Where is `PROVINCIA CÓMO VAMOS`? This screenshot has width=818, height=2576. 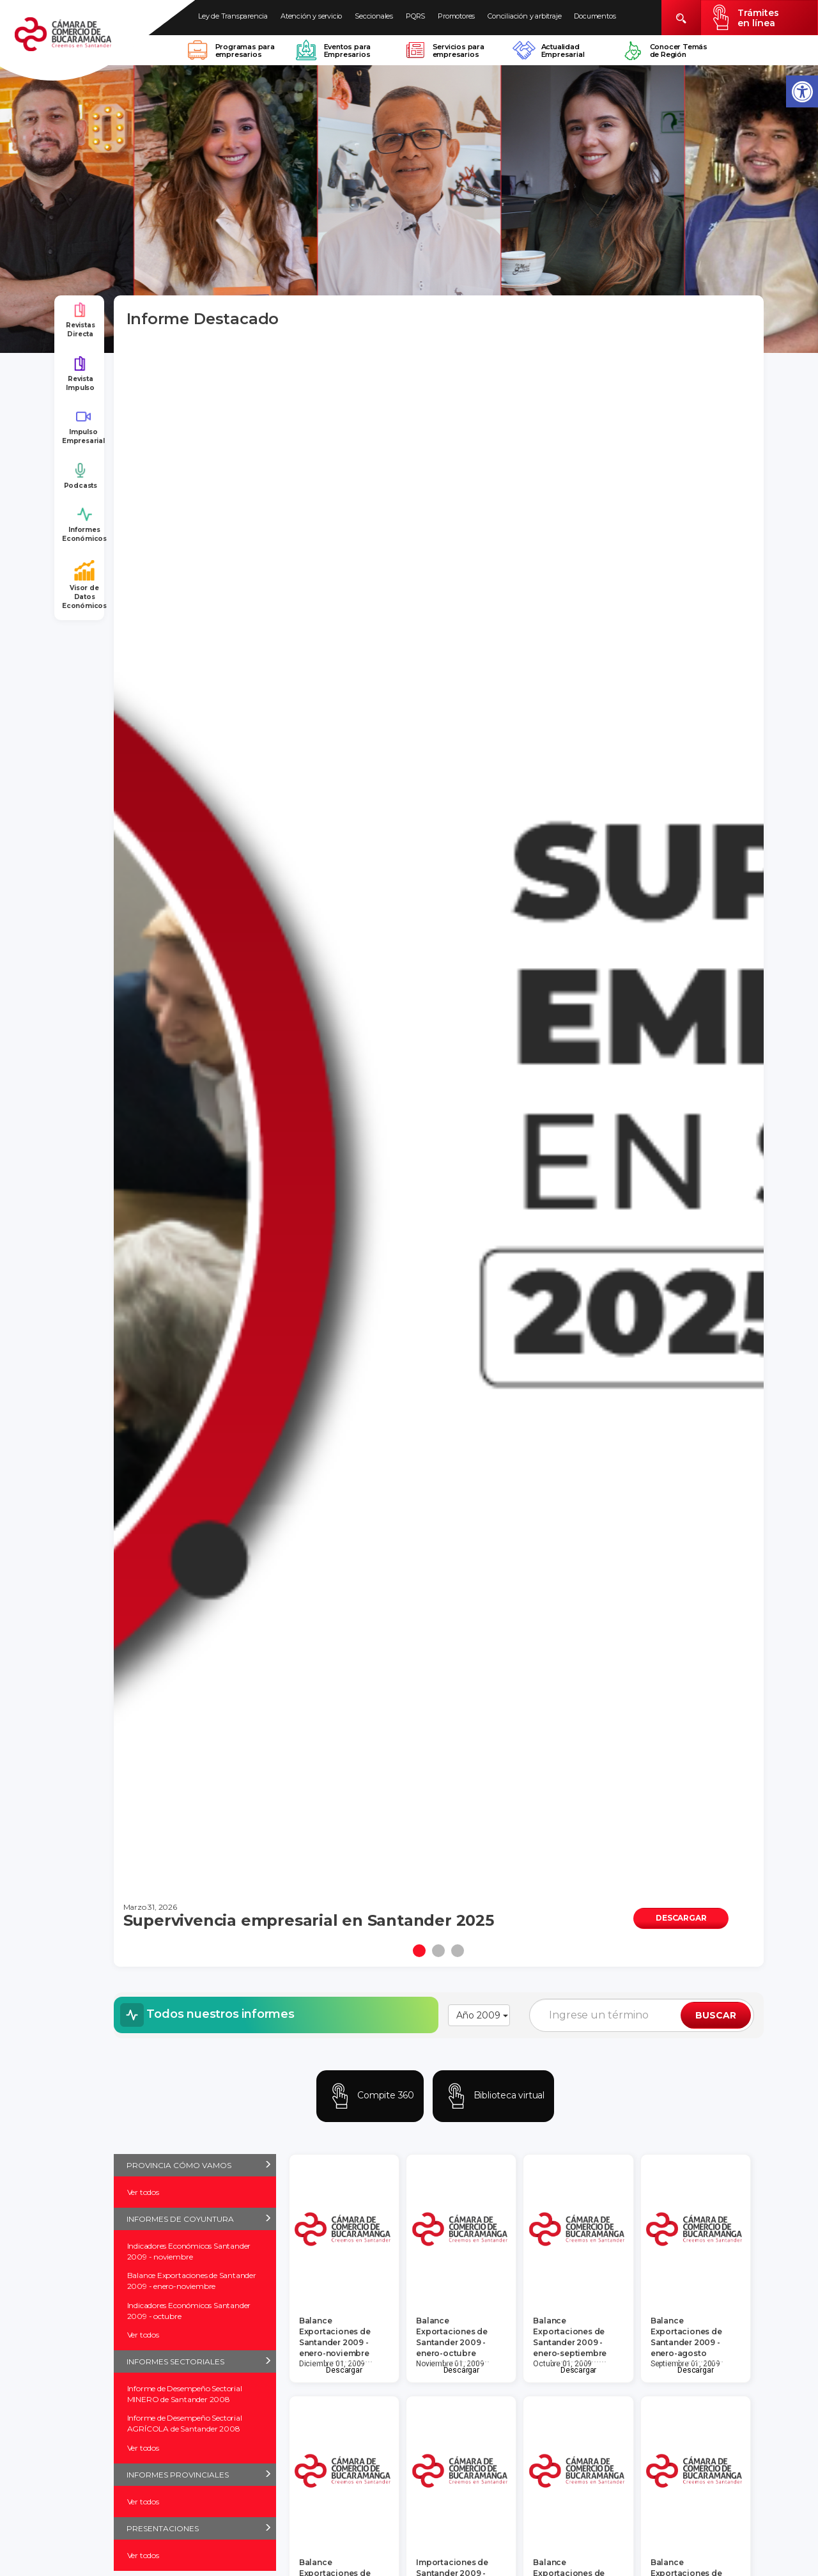
PROVINCIA CÓMO VAMOS is located at coordinates (179, 2165).